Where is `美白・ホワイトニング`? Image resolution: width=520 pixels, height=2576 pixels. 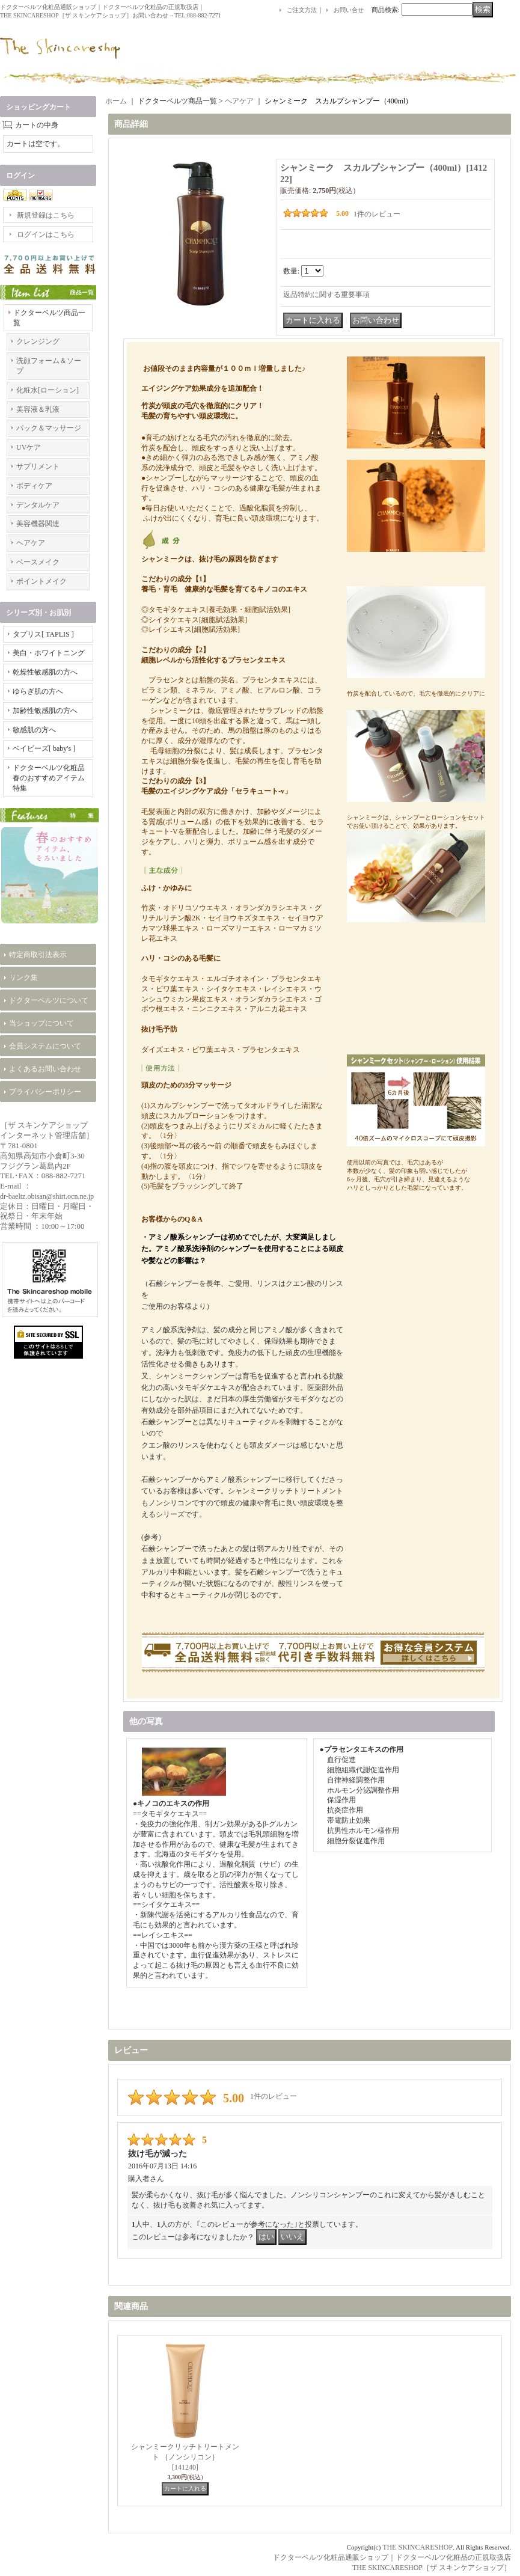 美白・ホワイトニング is located at coordinates (49, 653).